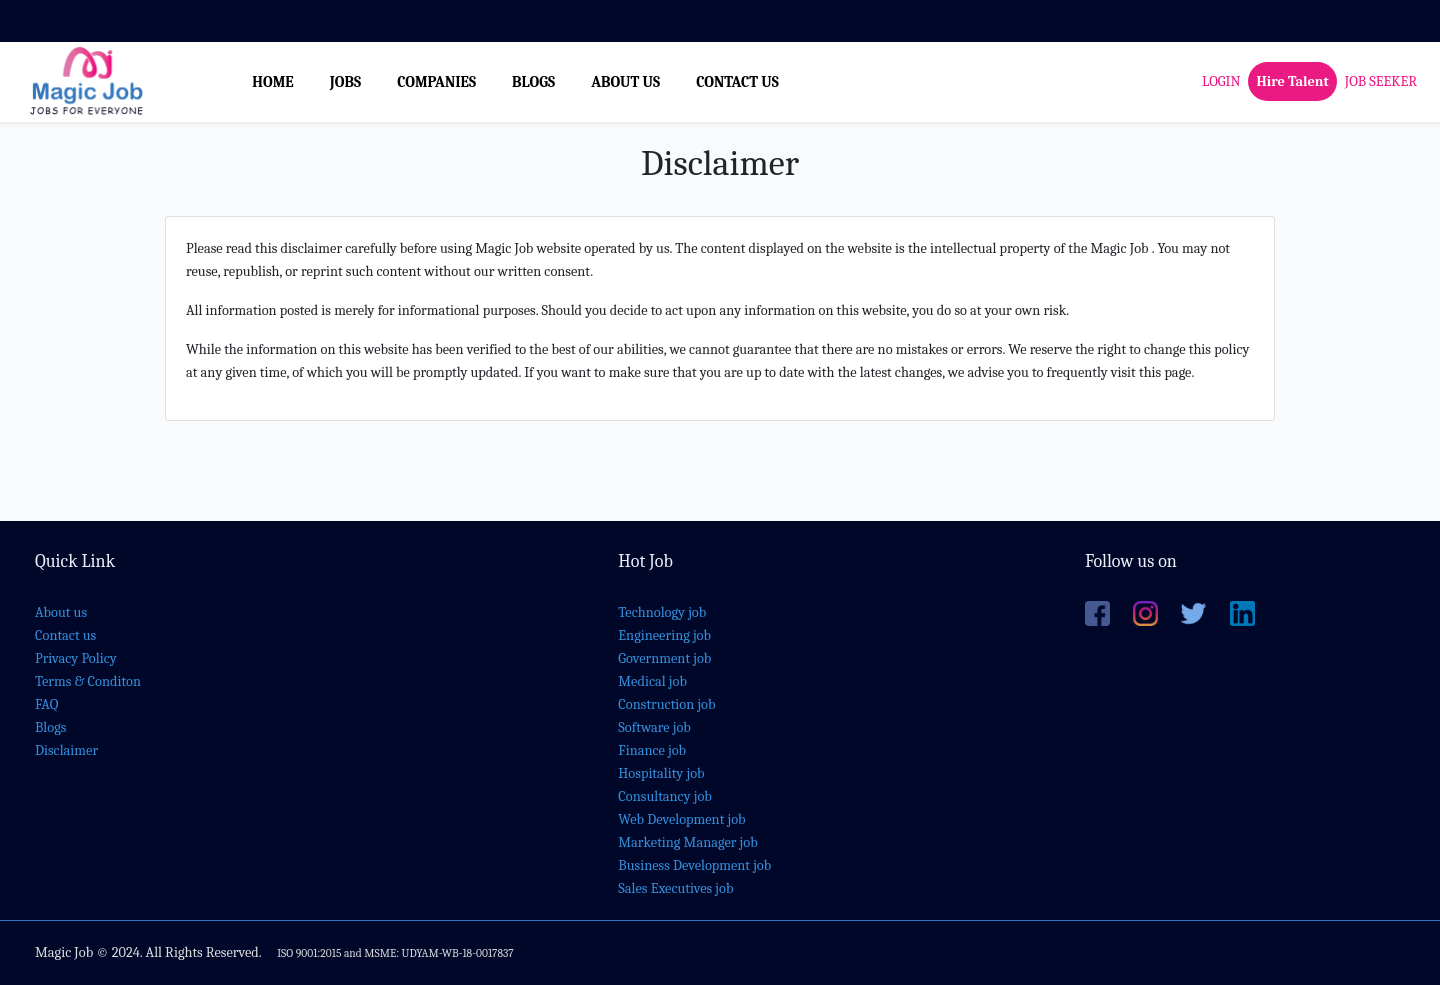  I want to click on Medical job, so click(652, 681).